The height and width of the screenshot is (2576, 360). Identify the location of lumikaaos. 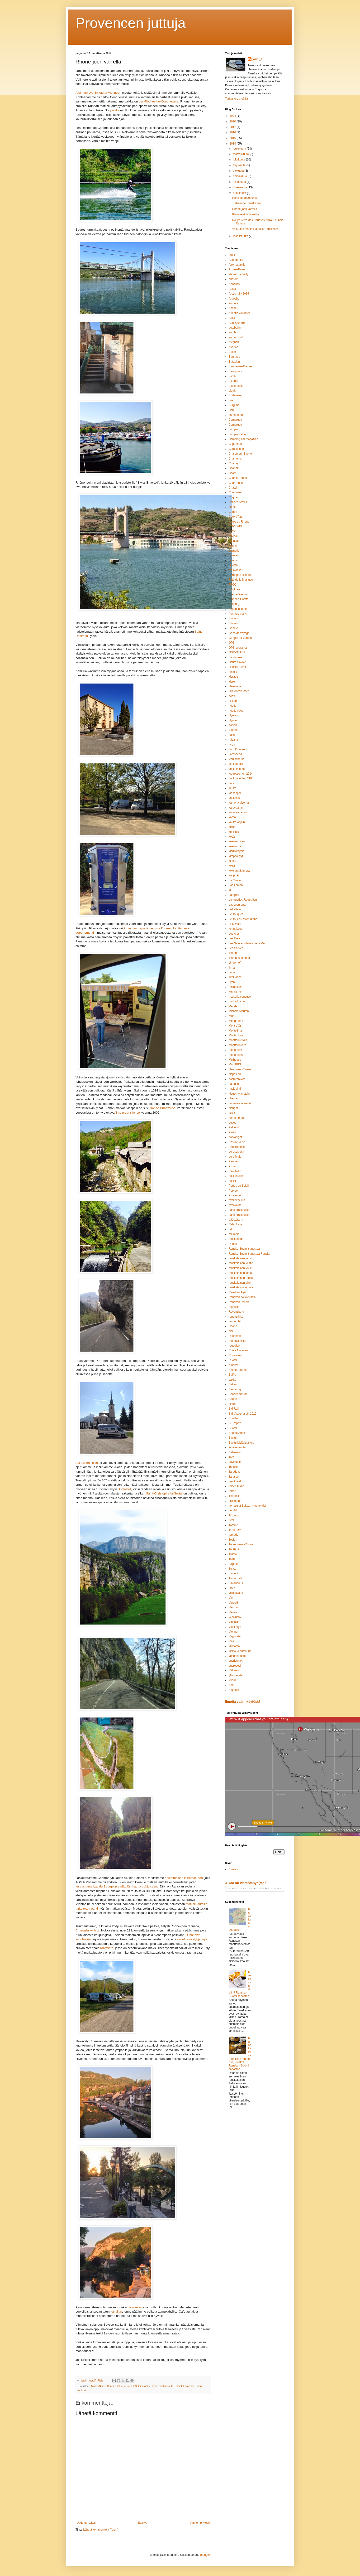
(235, 977).